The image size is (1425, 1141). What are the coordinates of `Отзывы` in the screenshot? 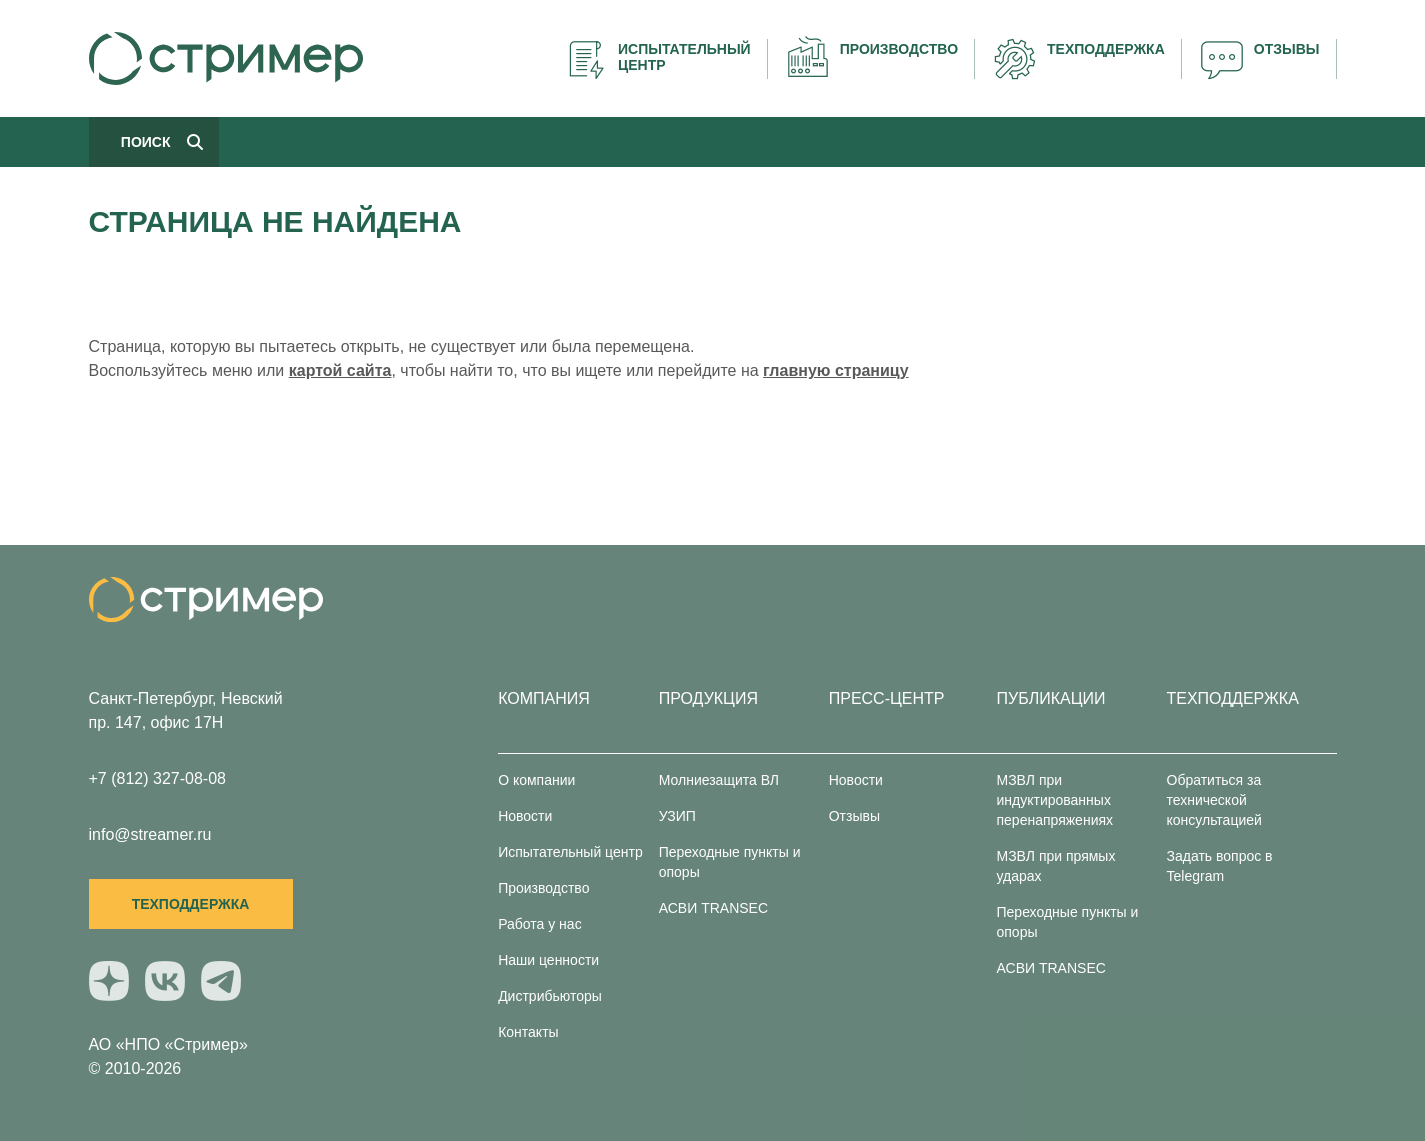 It's located at (854, 816).